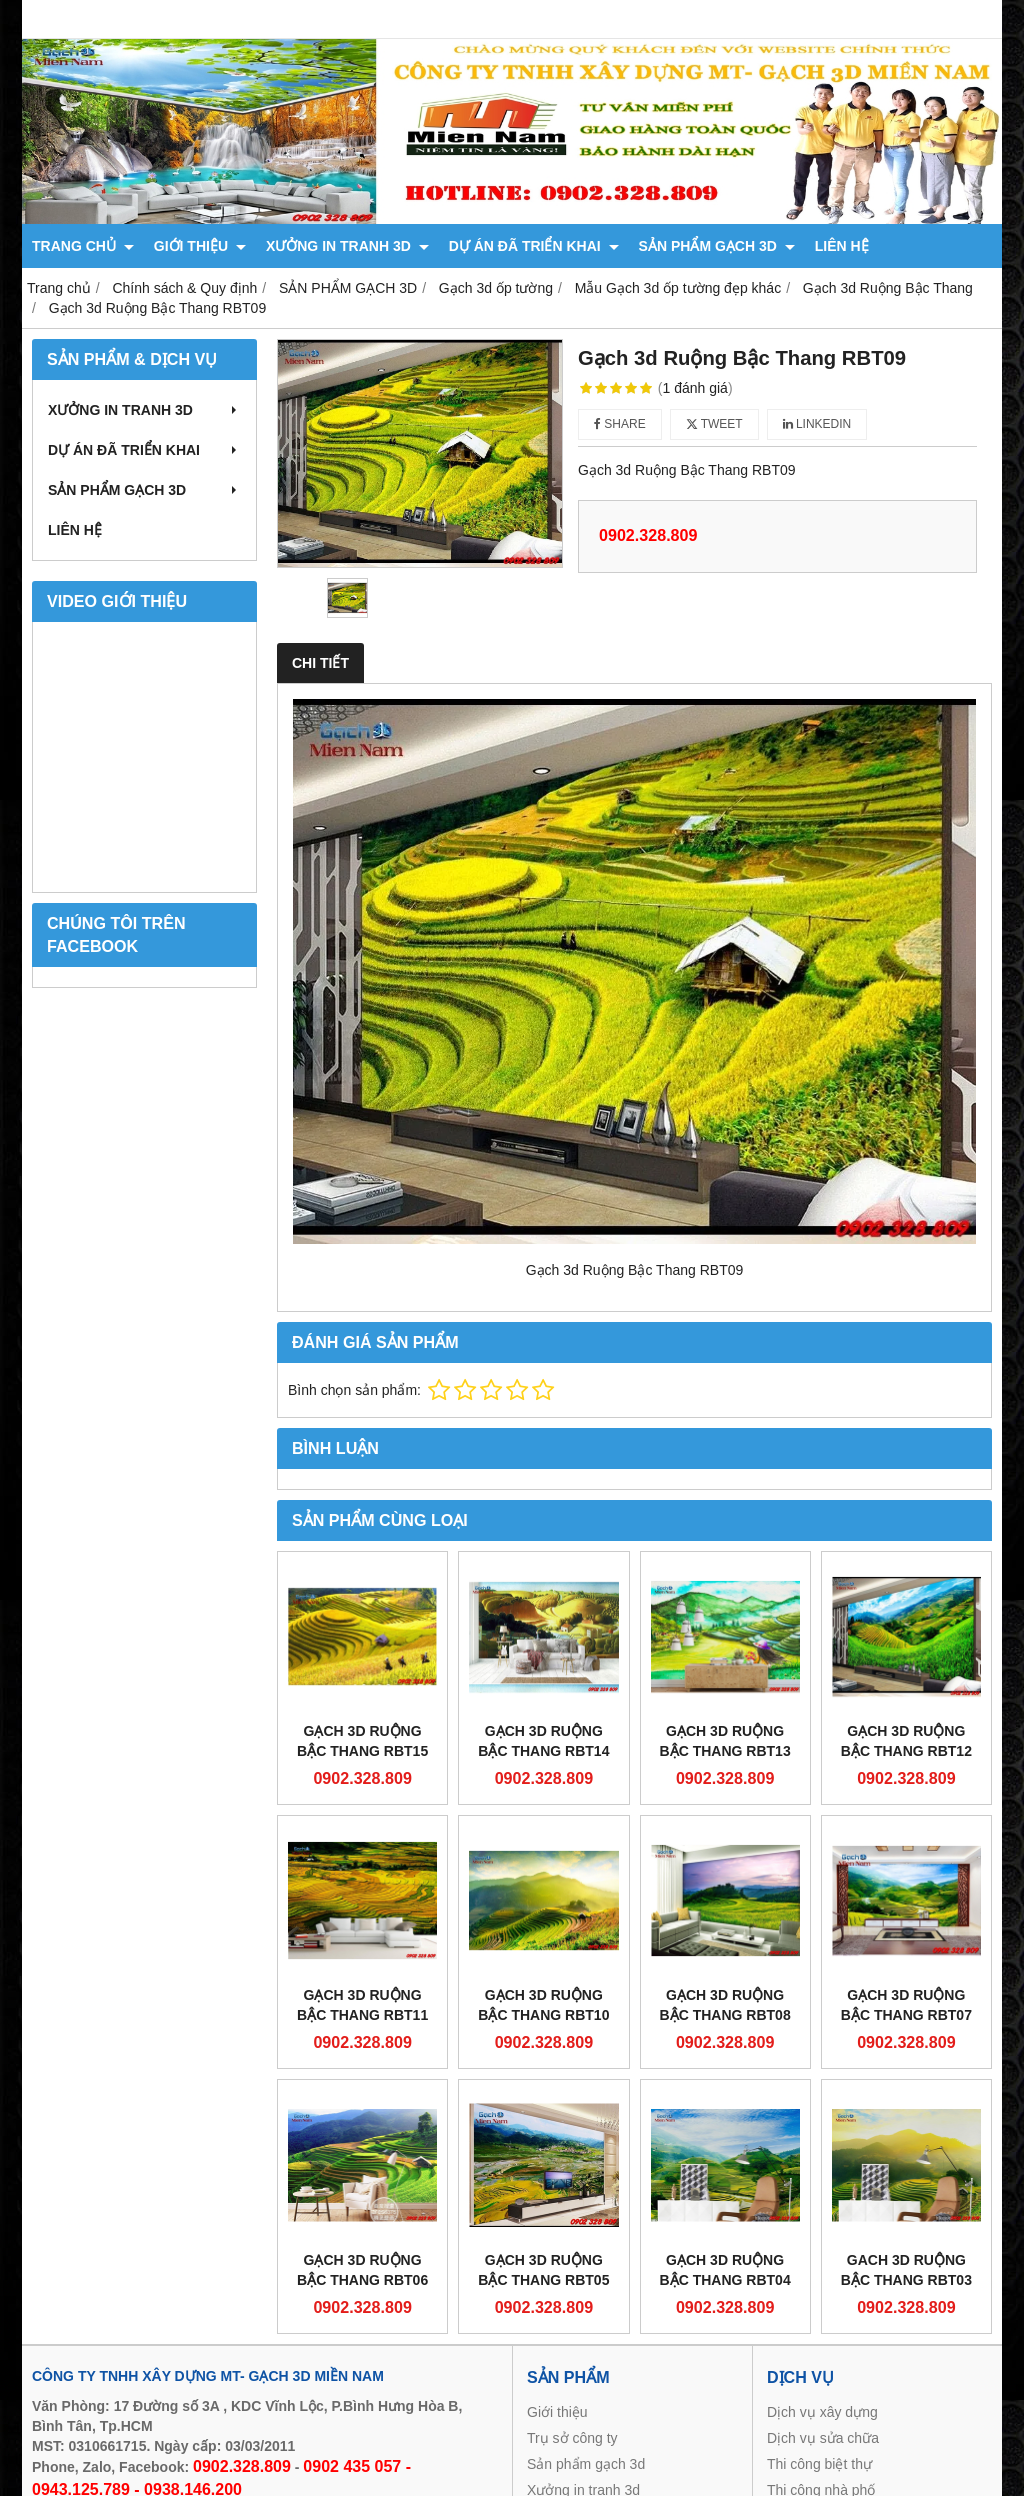  I want to click on Giới thiệu, so click(557, 2412).